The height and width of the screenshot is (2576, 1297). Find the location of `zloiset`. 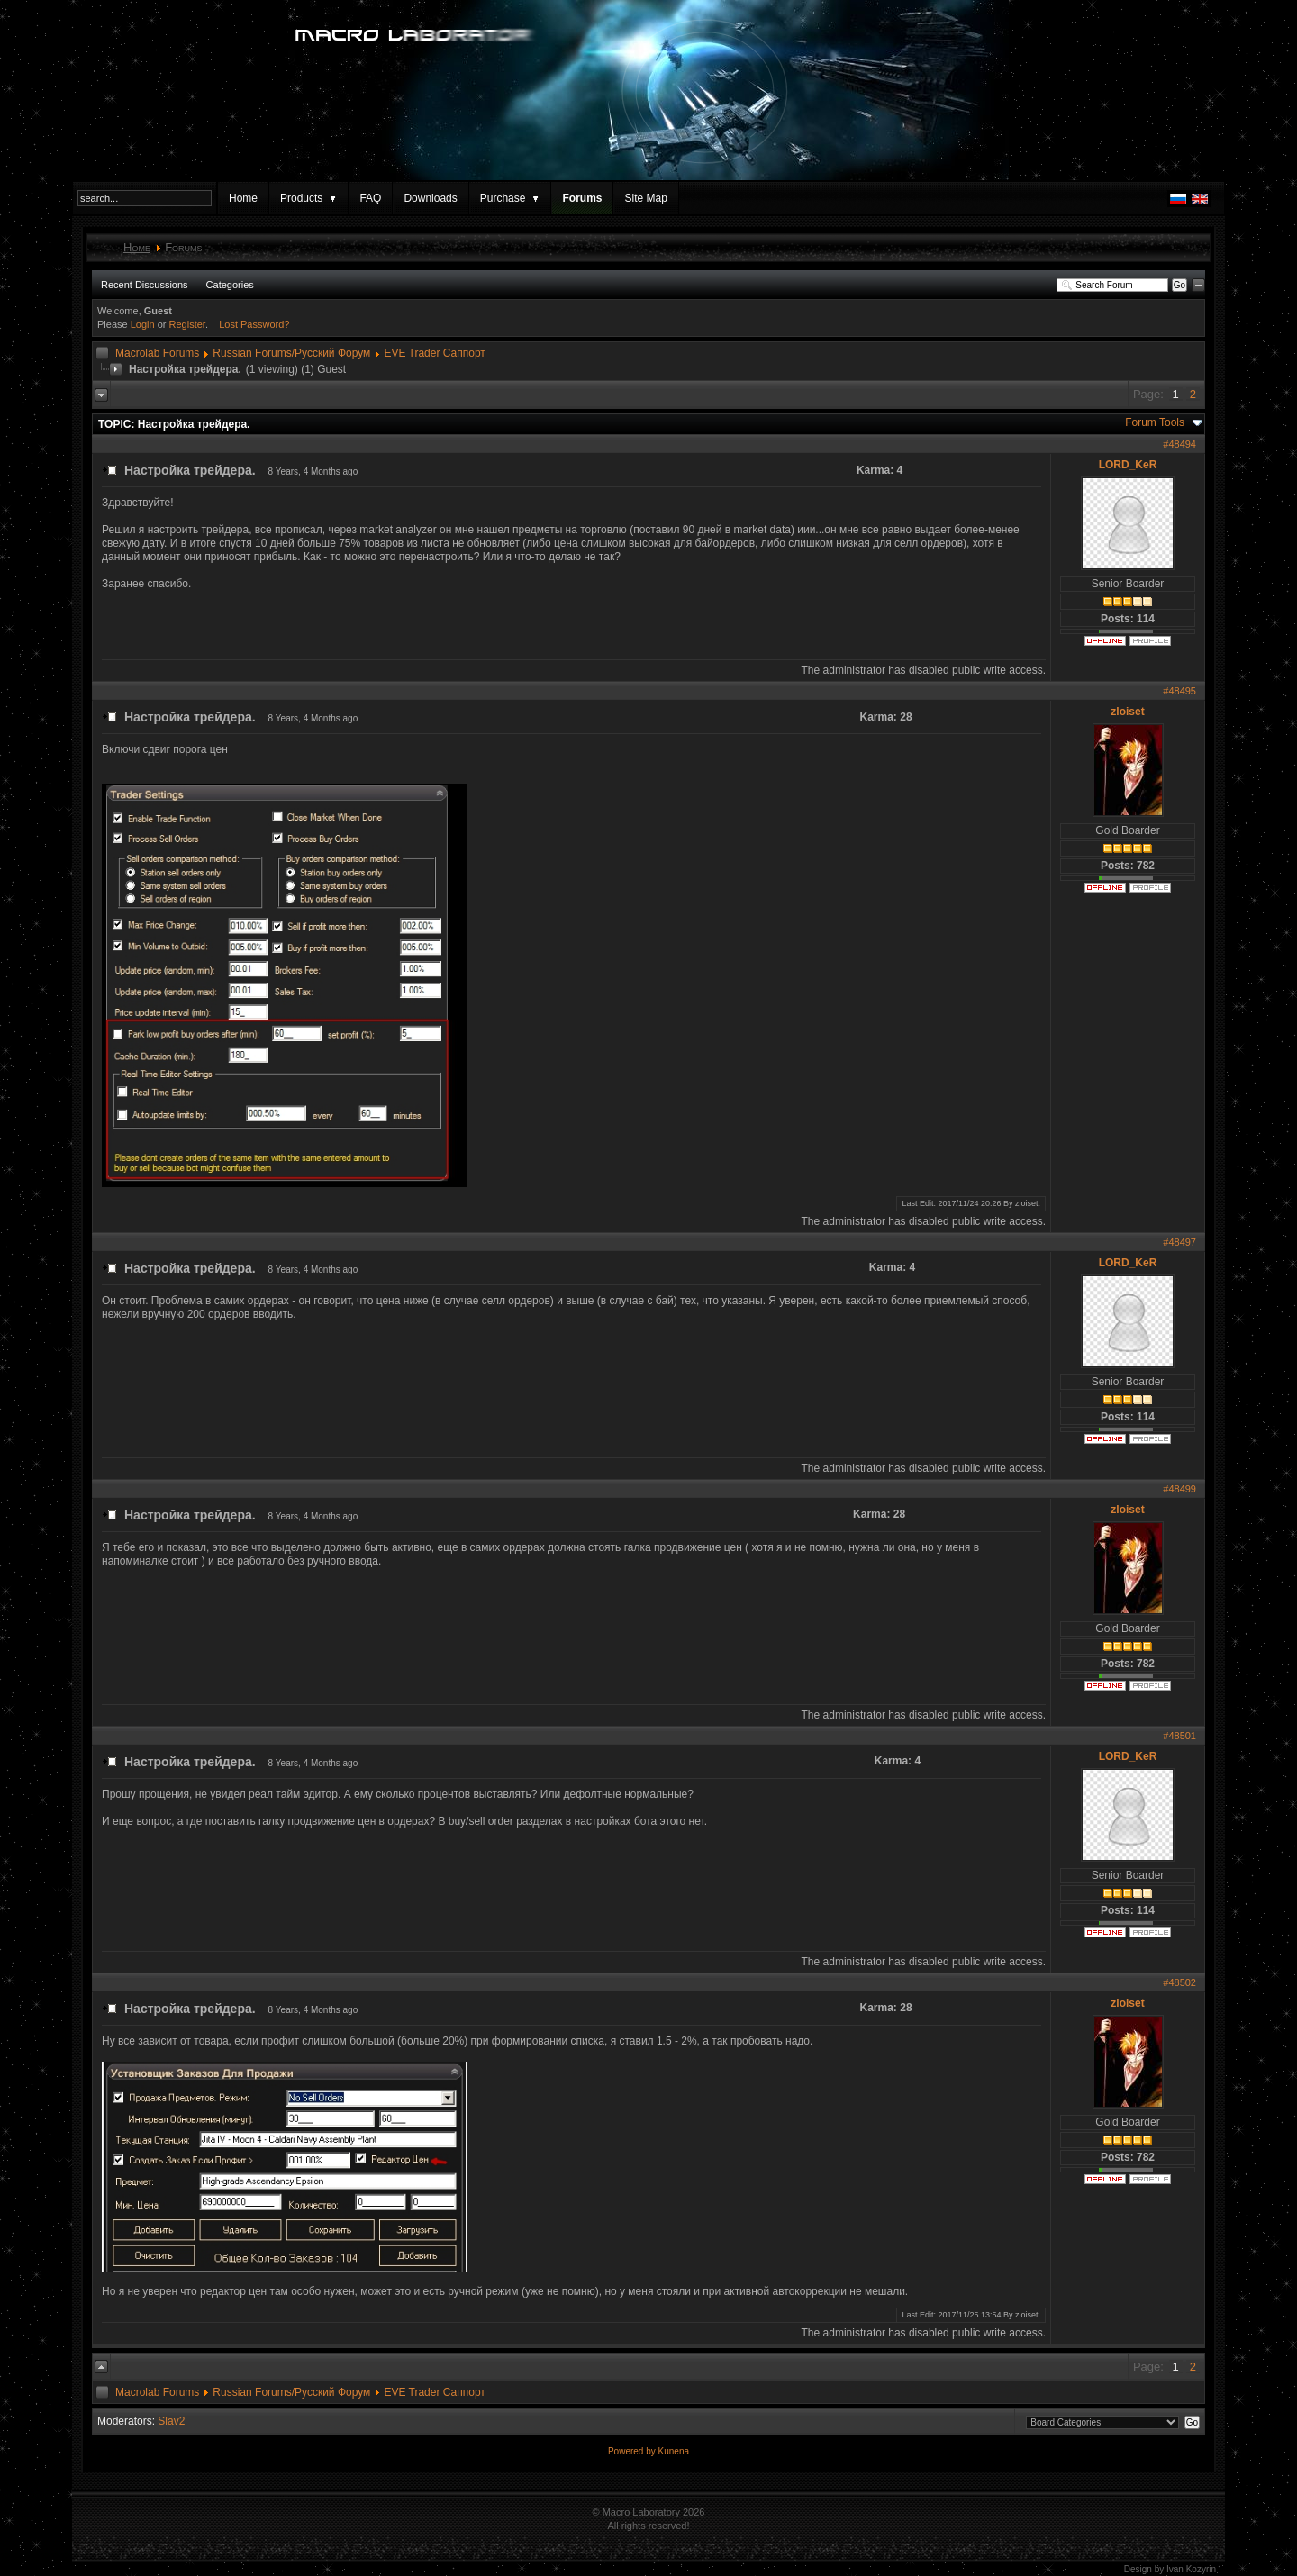

zloiset is located at coordinates (1127, 711).